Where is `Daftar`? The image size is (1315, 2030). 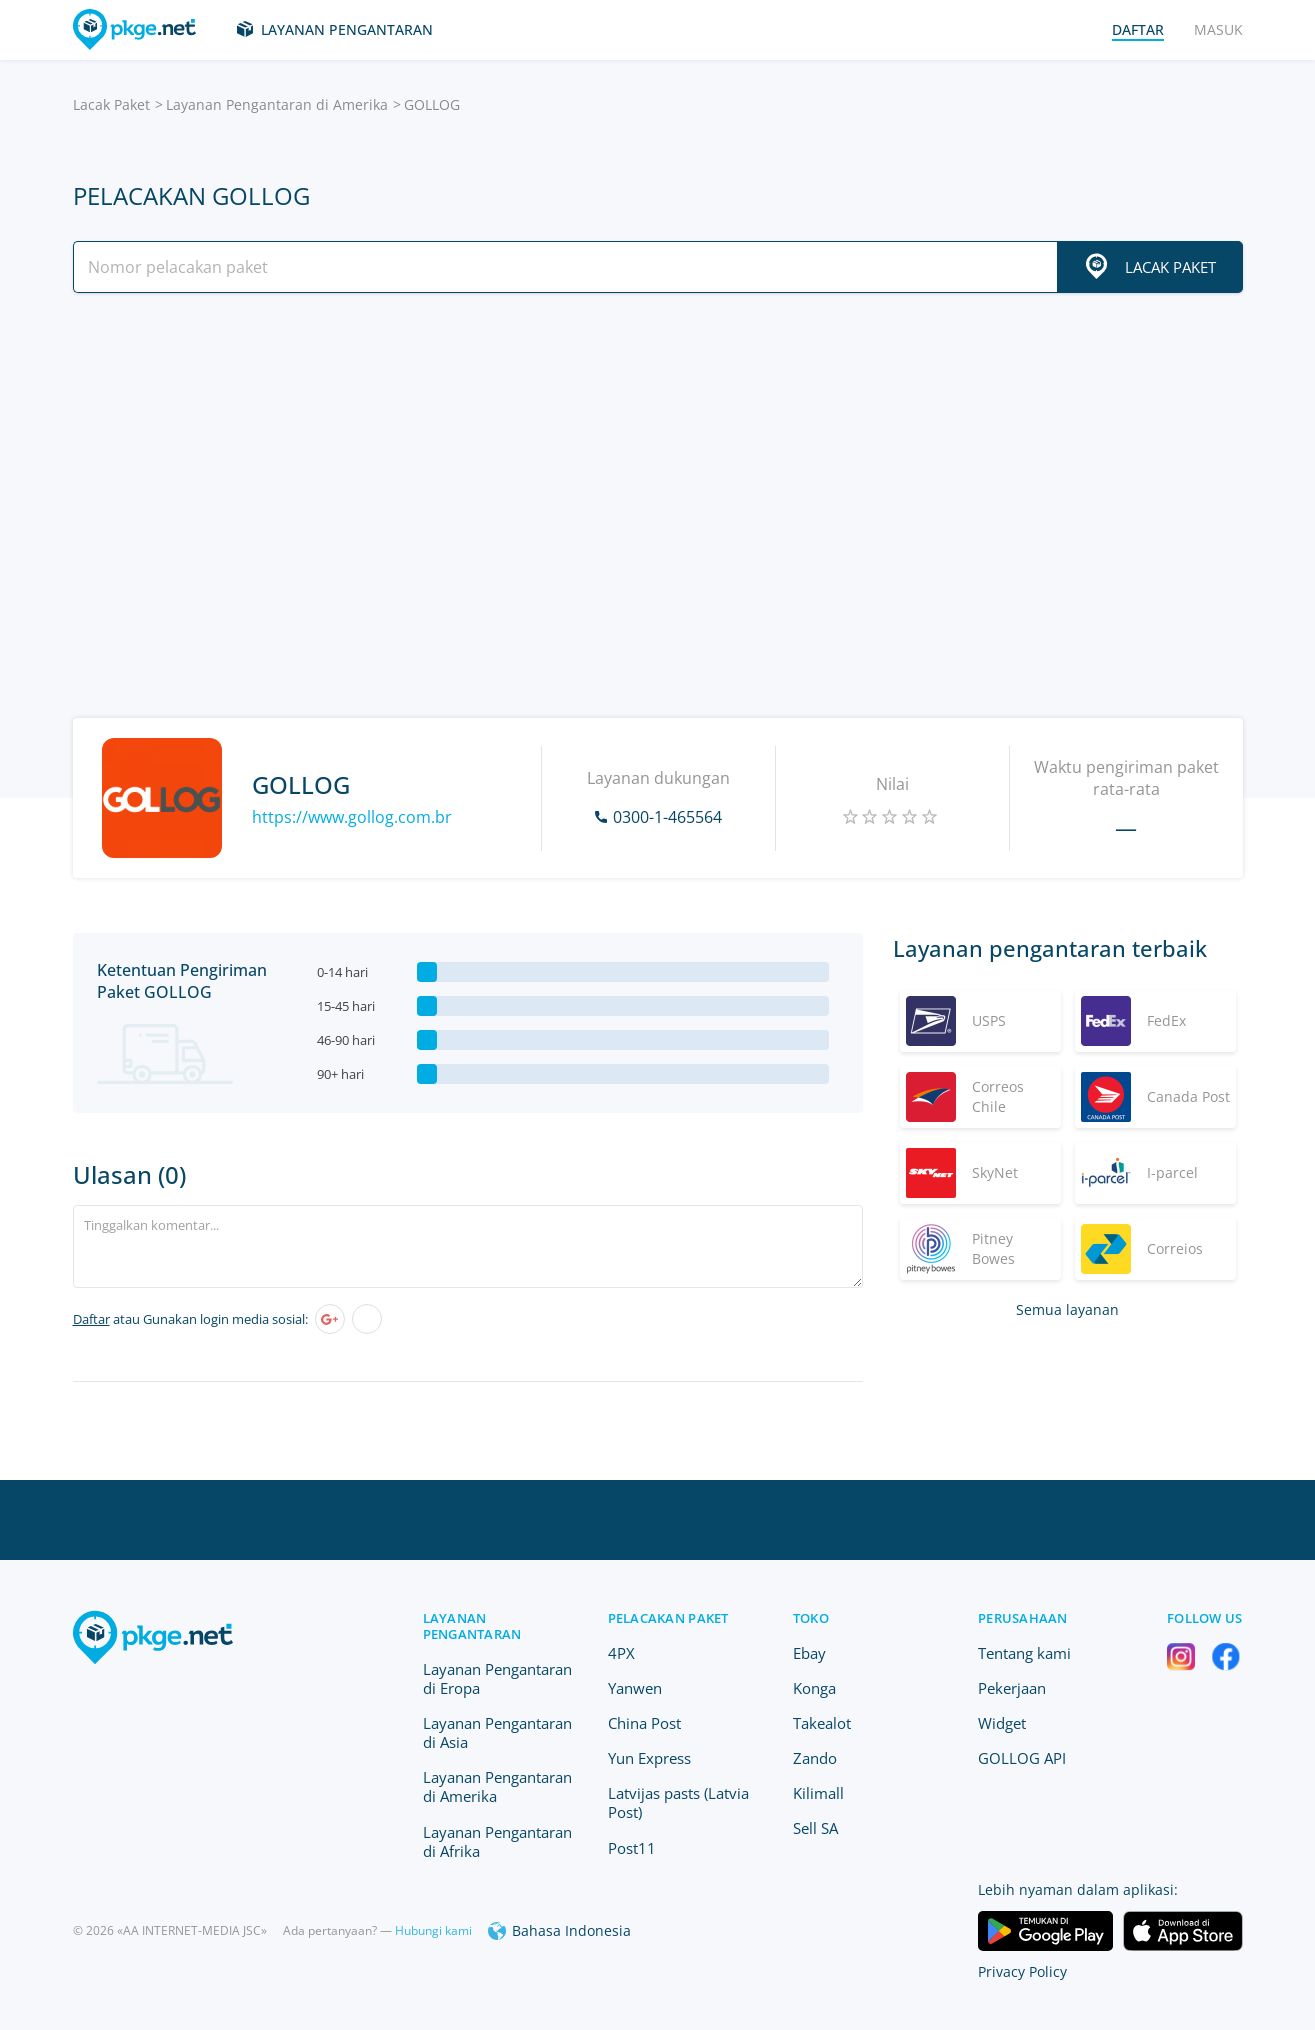
Daftar is located at coordinates (91, 1319).